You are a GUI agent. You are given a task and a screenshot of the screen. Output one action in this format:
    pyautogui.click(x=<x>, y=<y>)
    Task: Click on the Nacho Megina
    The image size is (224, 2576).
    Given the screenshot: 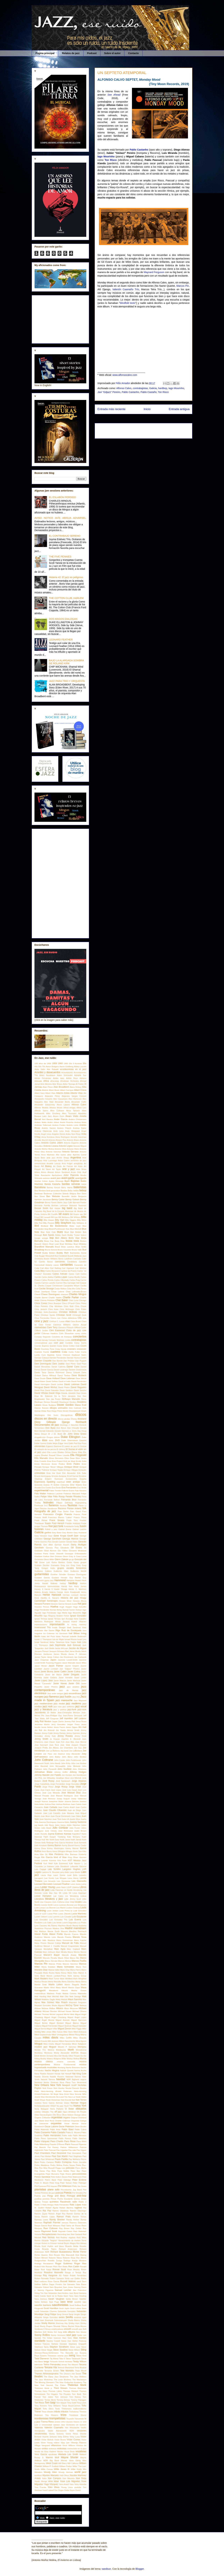 What is the action you would take?
    pyautogui.click(x=52, y=2070)
    